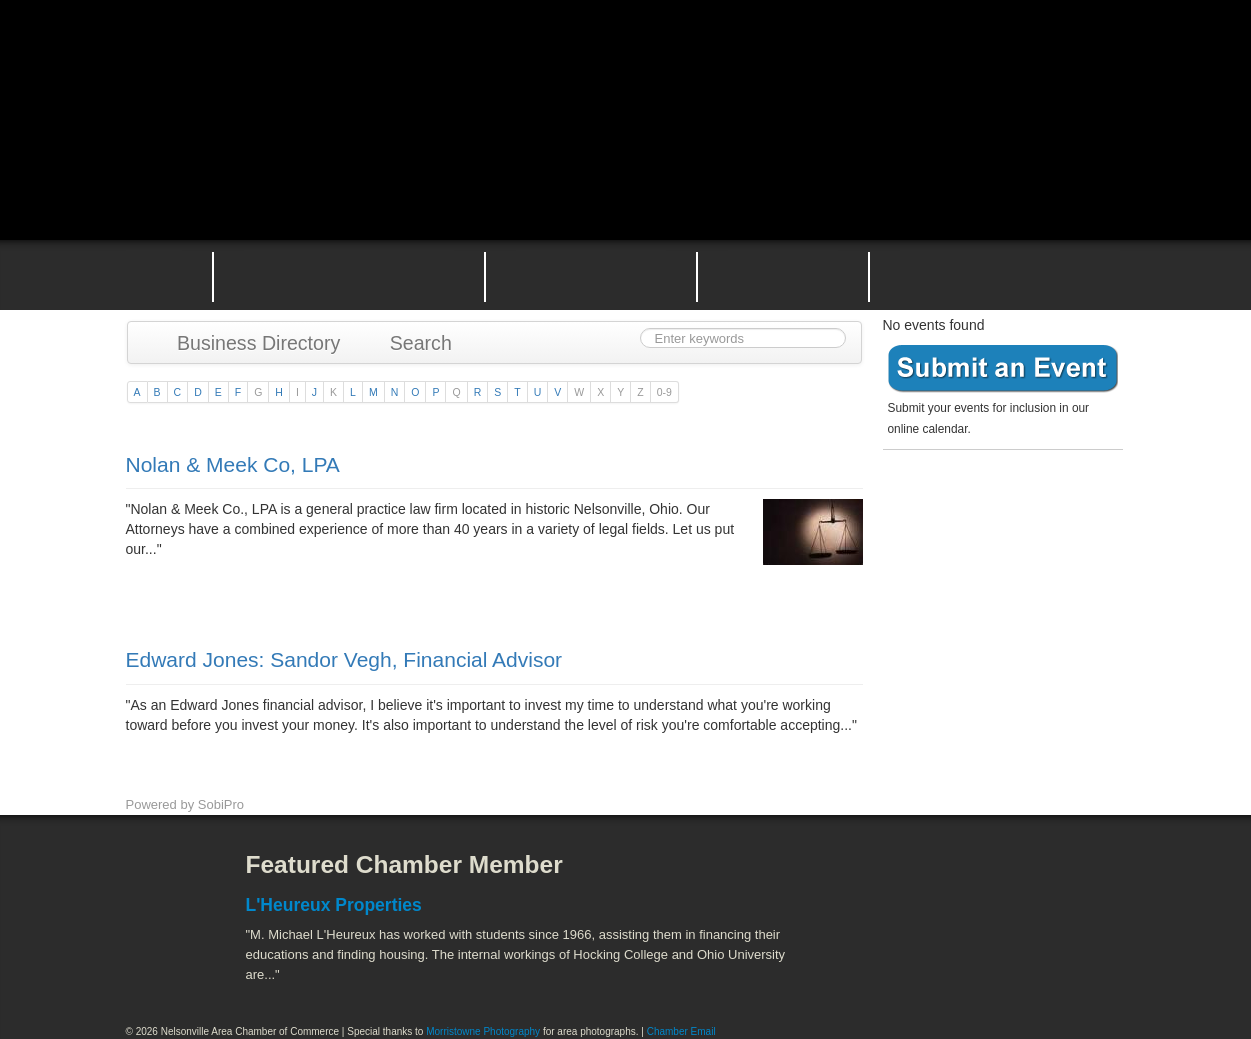  Describe the element at coordinates (411, 343) in the screenshot. I see `Search` at that location.